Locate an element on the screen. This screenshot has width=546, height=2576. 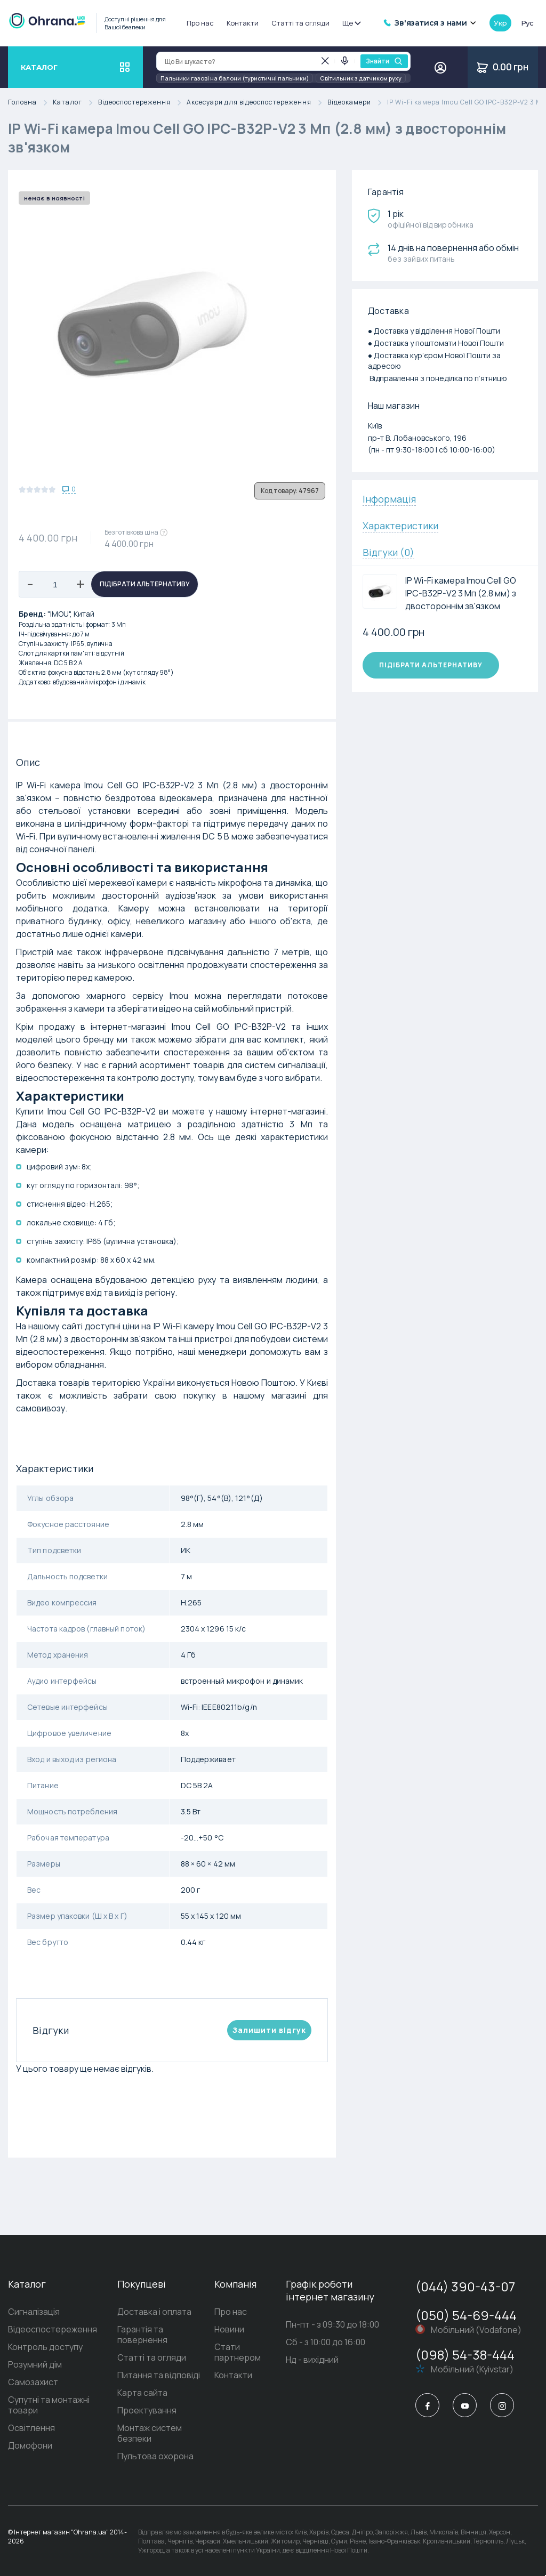
Питання та відповіді is located at coordinates (158, 2375).